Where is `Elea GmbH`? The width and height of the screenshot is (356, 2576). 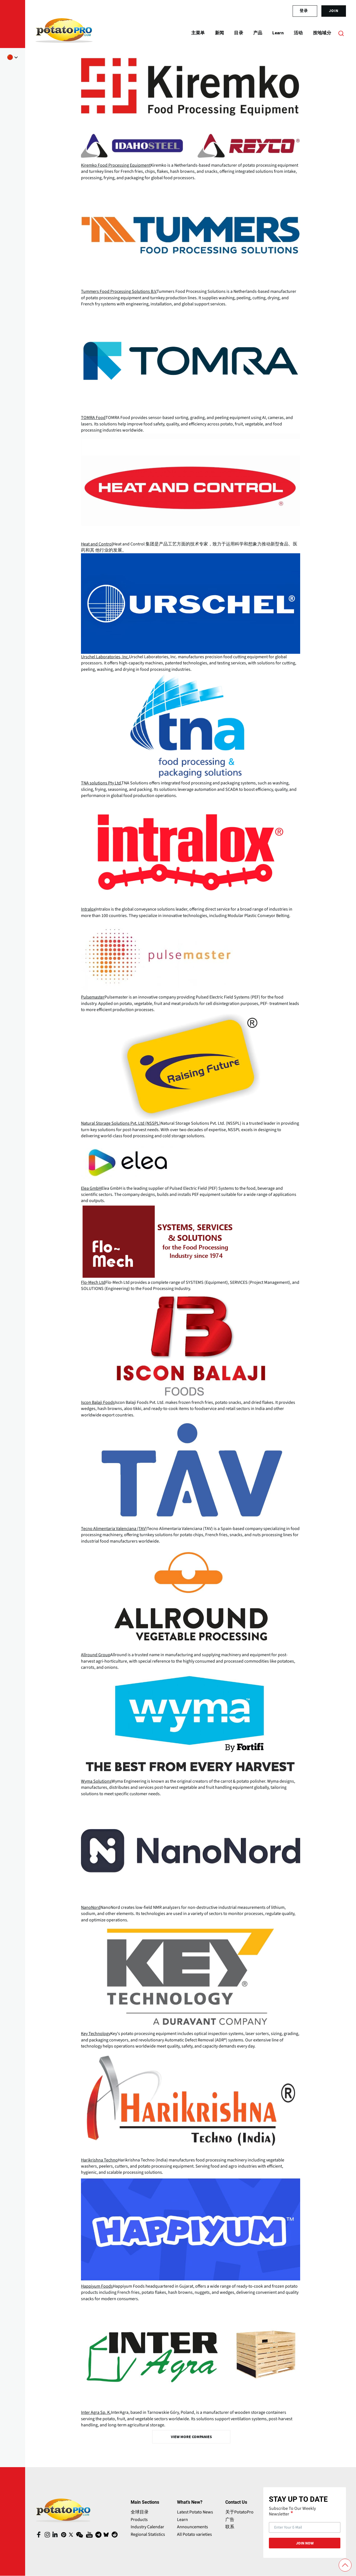 Elea GmbH is located at coordinates (91, 1188).